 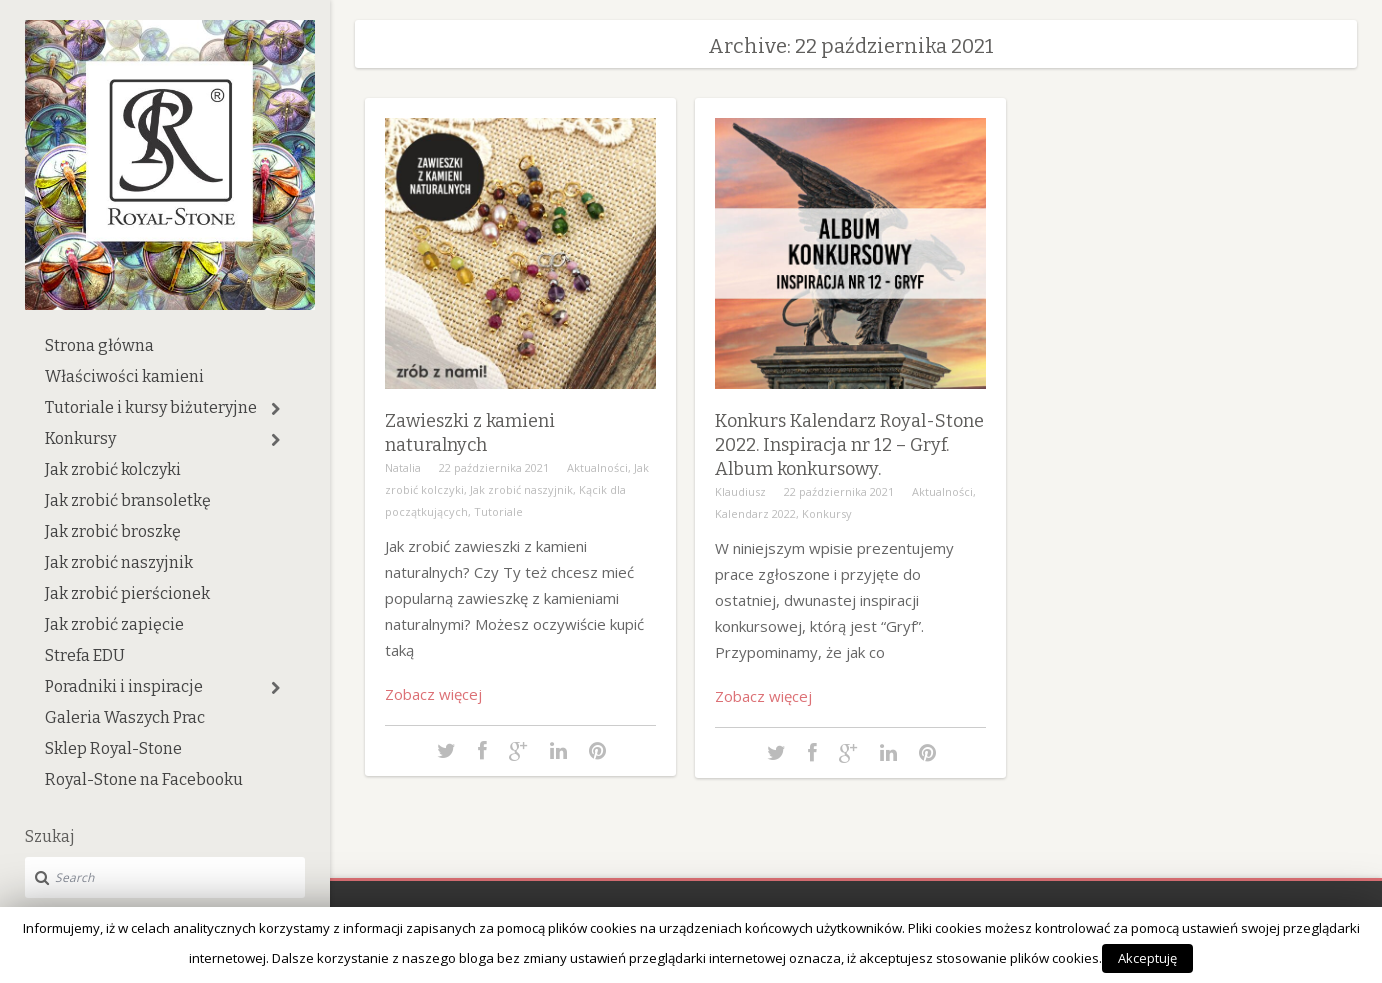 I want to click on Natalia, so click(x=403, y=467).